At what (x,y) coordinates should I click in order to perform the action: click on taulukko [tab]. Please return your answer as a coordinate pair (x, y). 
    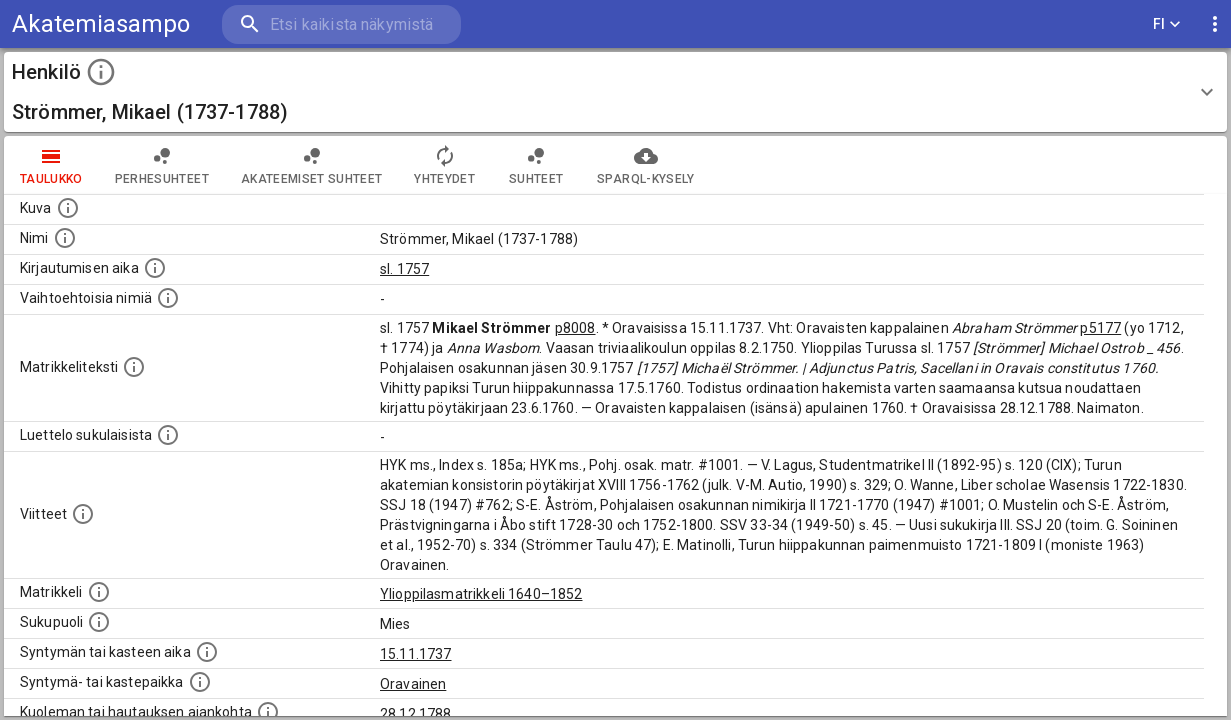
    Looking at the image, I should click on (51, 165).